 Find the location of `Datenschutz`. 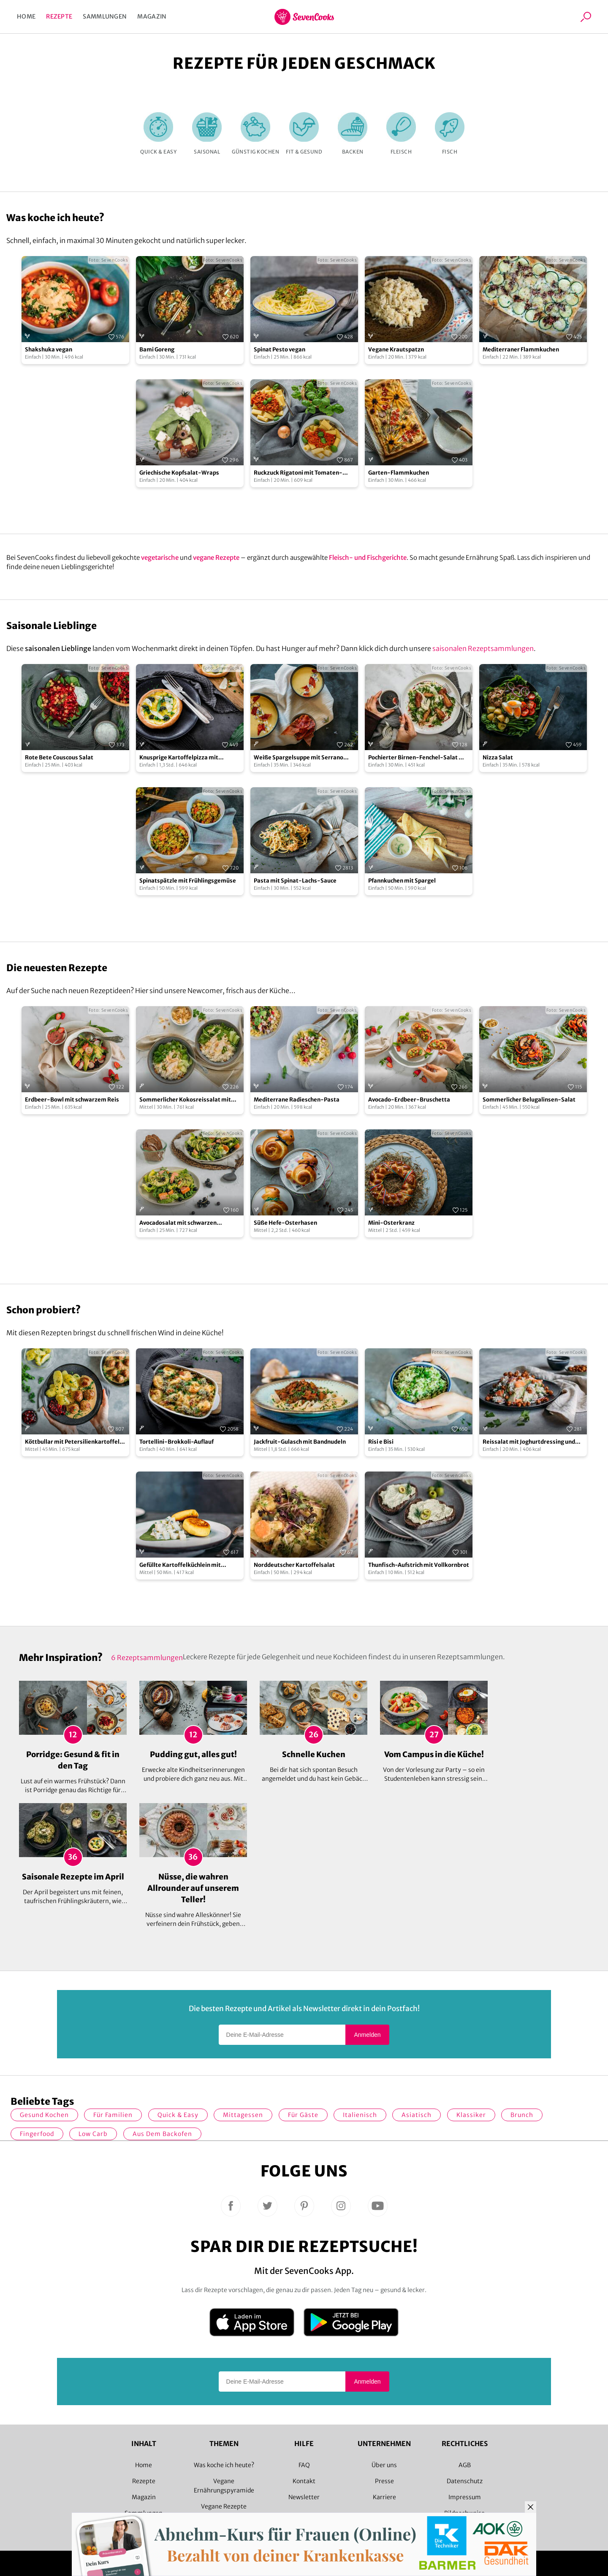

Datenschutz is located at coordinates (465, 2481).